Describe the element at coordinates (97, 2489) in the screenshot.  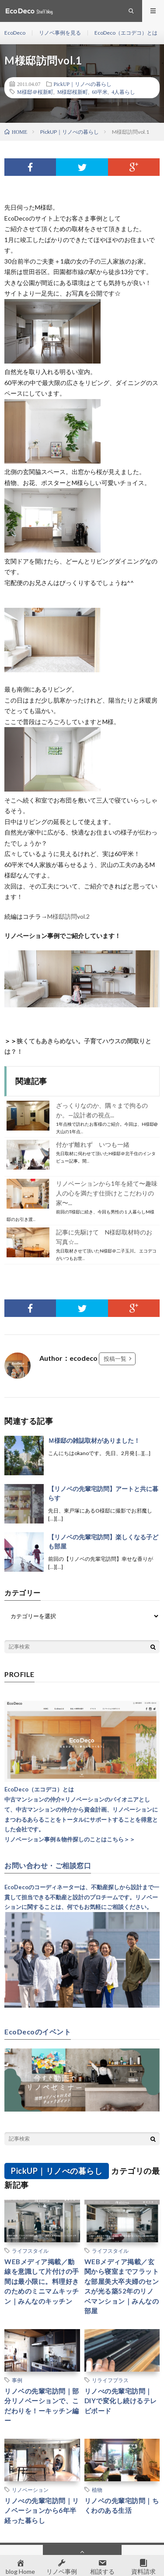
I see `植物` at that location.